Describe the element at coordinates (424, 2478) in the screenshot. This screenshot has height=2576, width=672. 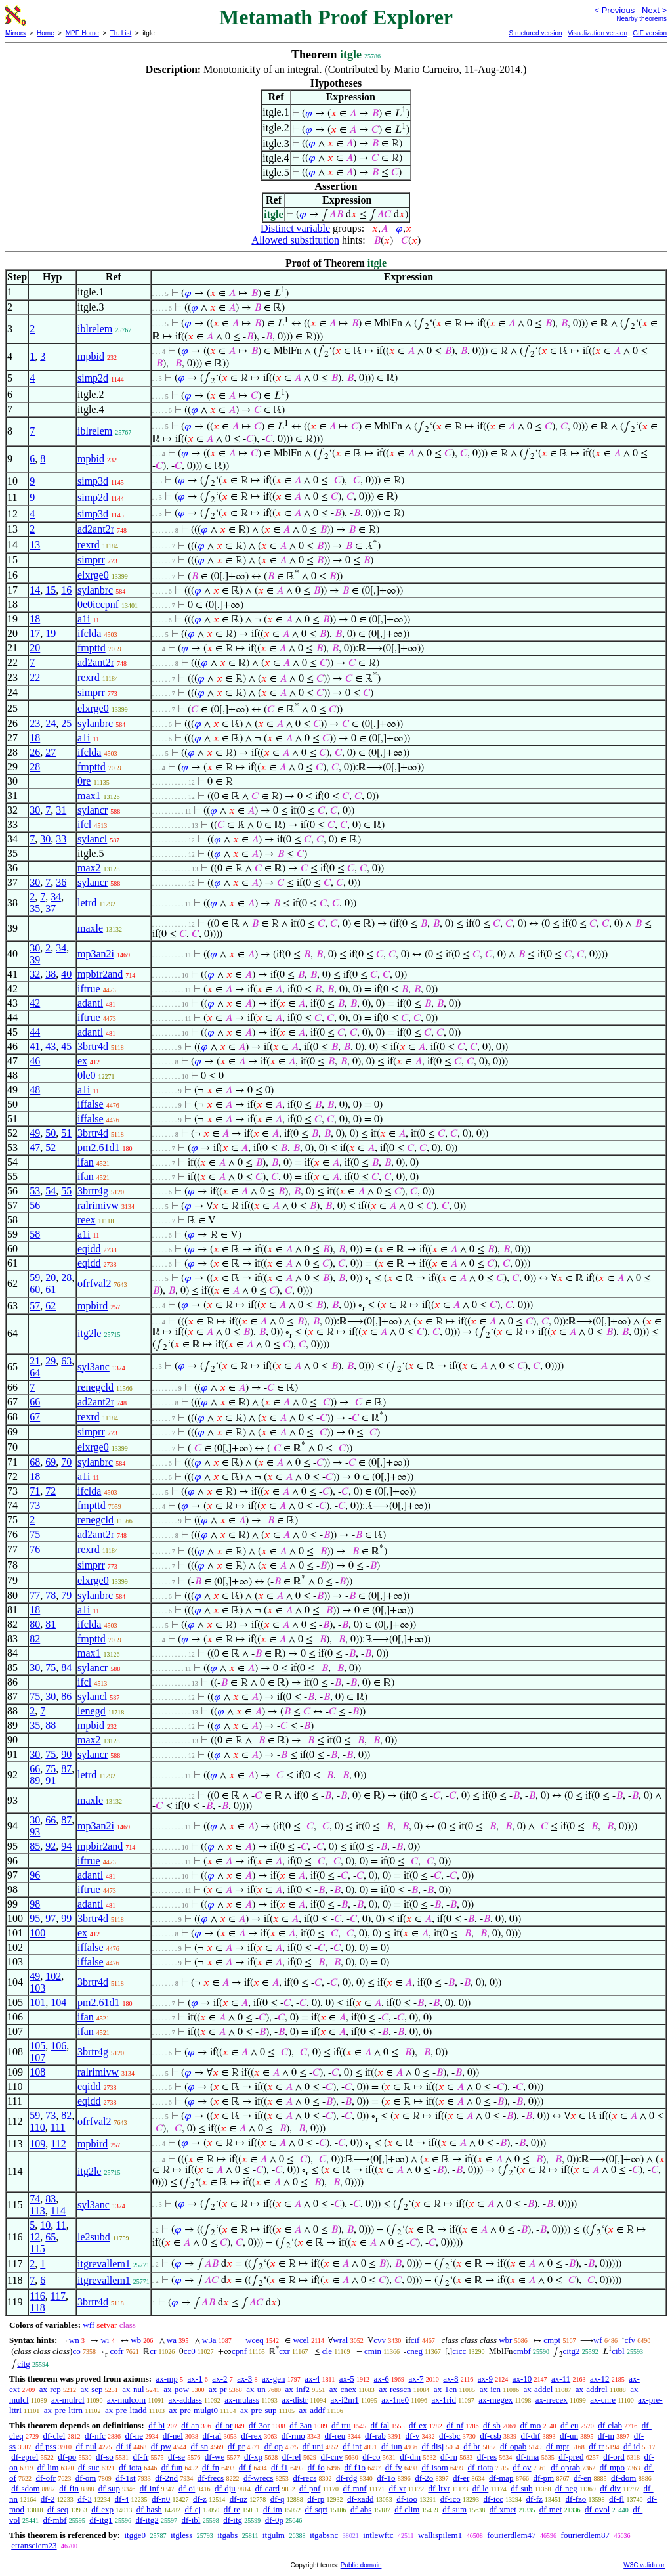
I see `df-2o` at that location.